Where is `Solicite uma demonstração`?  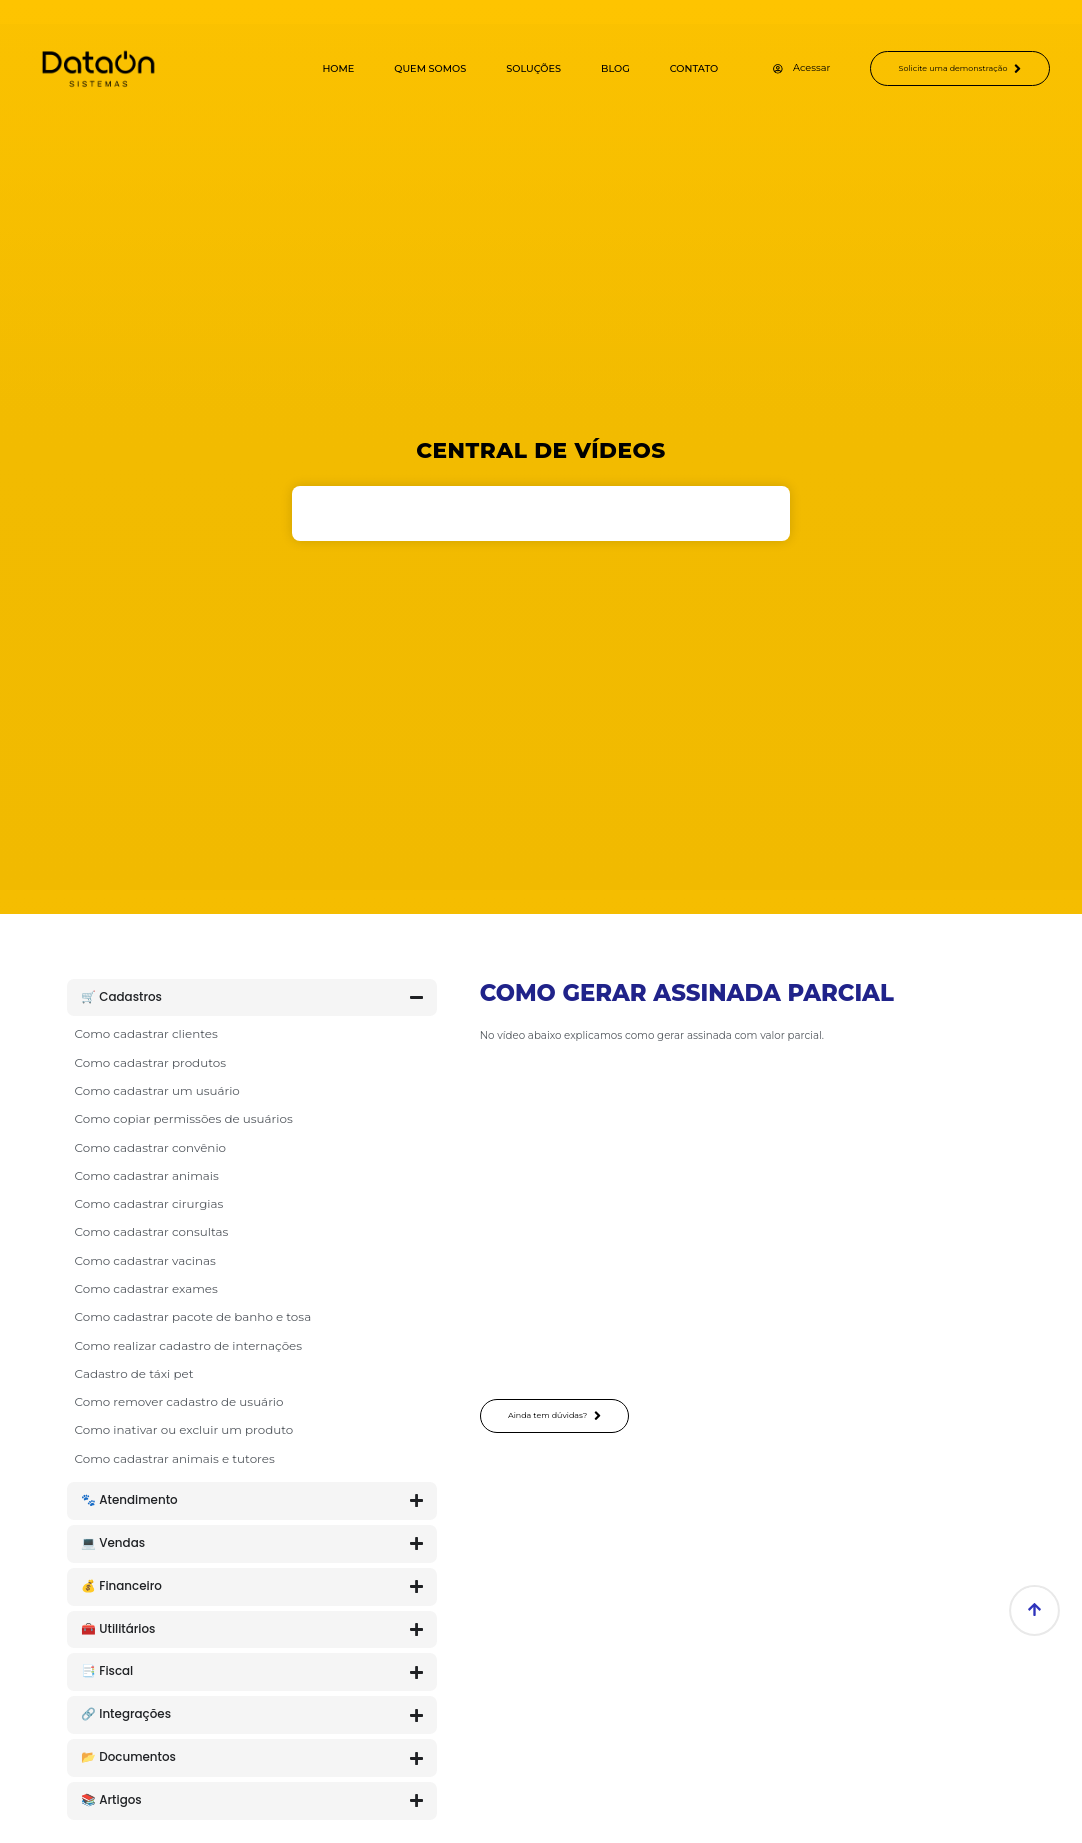
Solicite uma demonstração is located at coordinates (948, 69).